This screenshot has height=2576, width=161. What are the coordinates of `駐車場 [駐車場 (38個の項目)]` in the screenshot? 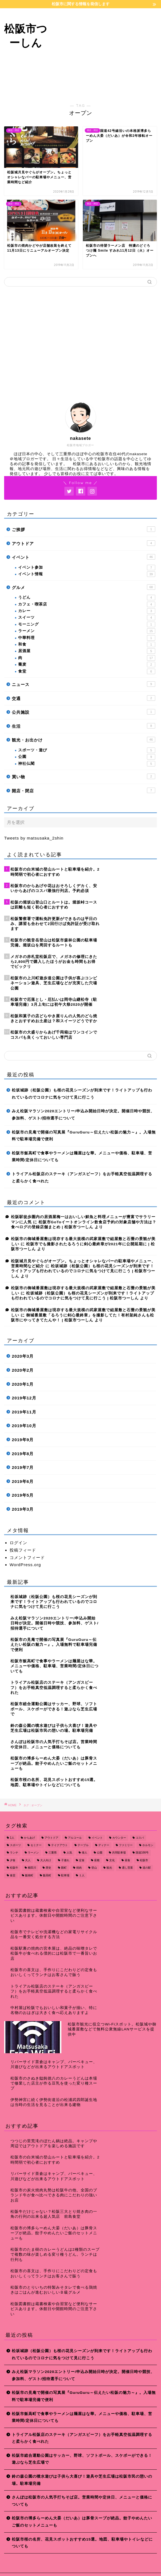 It's located at (65, 1875).